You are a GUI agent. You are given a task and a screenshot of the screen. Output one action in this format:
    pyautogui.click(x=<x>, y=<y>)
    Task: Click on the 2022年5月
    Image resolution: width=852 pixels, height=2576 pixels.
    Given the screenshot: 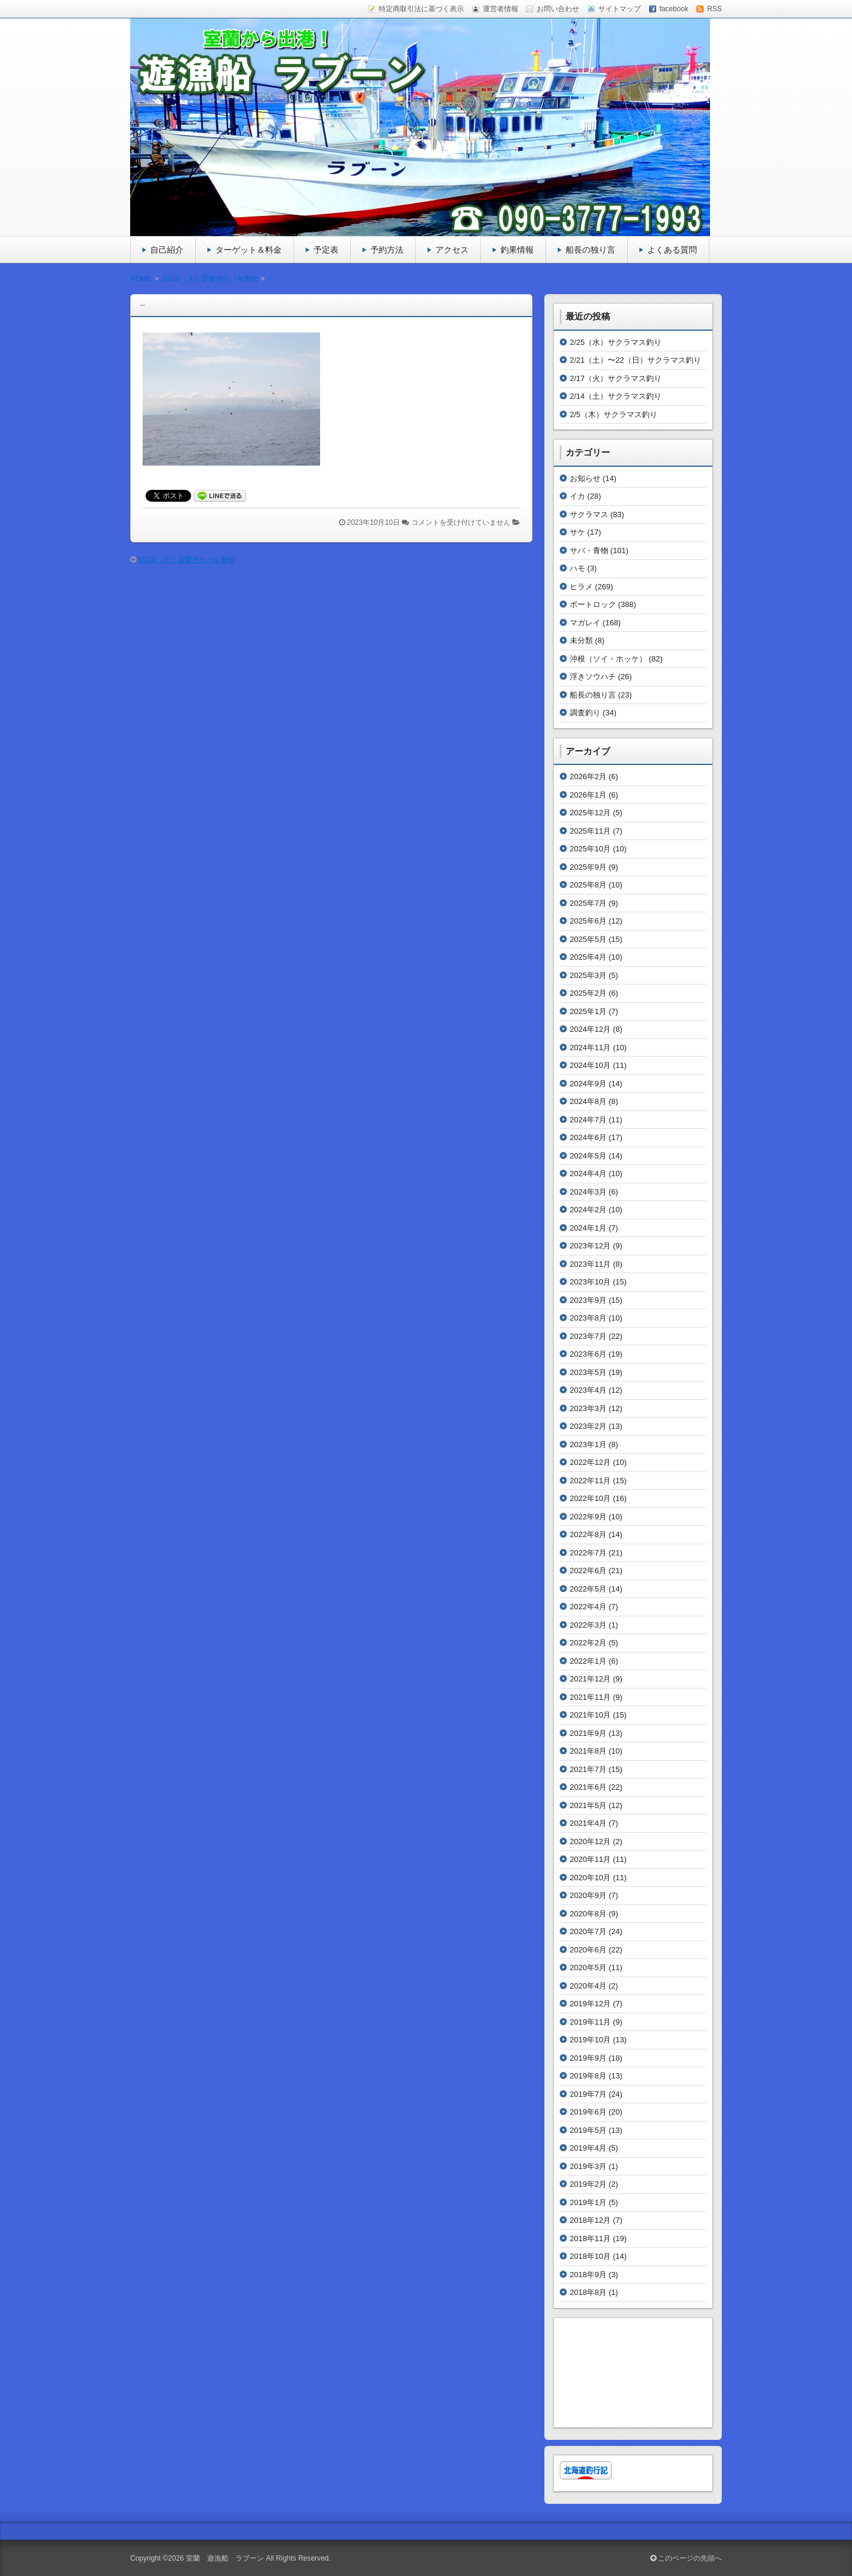 What is the action you would take?
    pyautogui.click(x=588, y=1588)
    